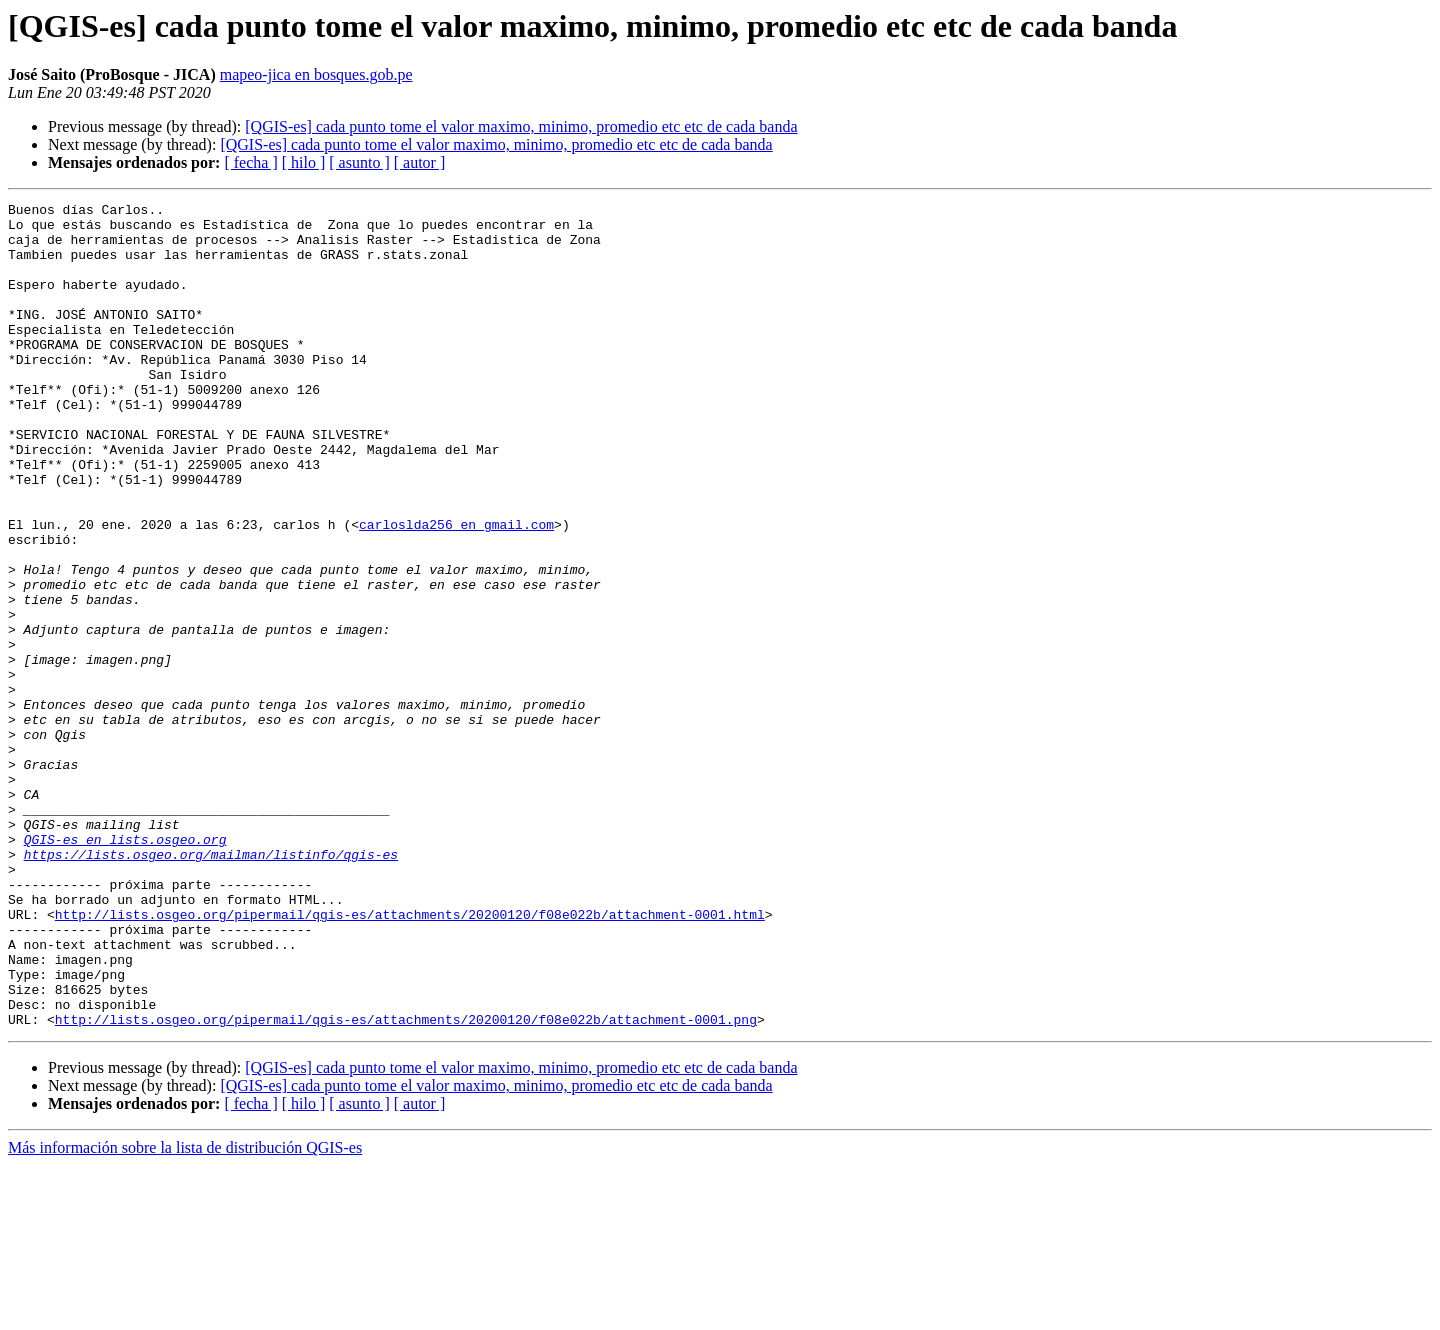 The image size is (1440, 1330). What do you see at coordinates (456, 590) in the screenshot?
I see `carloslda256 en gmail.com` at bounding box center [456, 590].